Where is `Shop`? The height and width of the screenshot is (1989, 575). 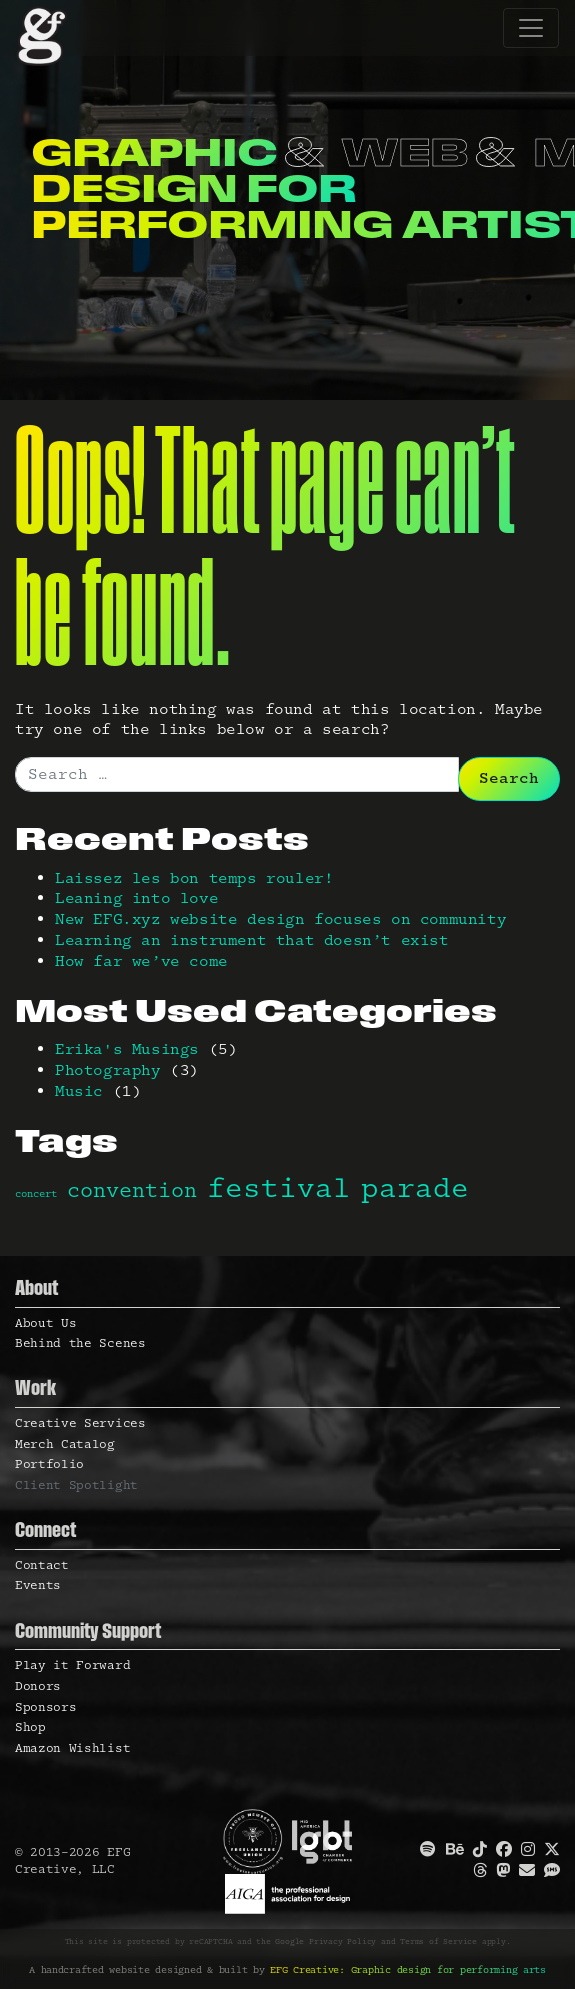 Shop is located at coordinates (30, 1727).